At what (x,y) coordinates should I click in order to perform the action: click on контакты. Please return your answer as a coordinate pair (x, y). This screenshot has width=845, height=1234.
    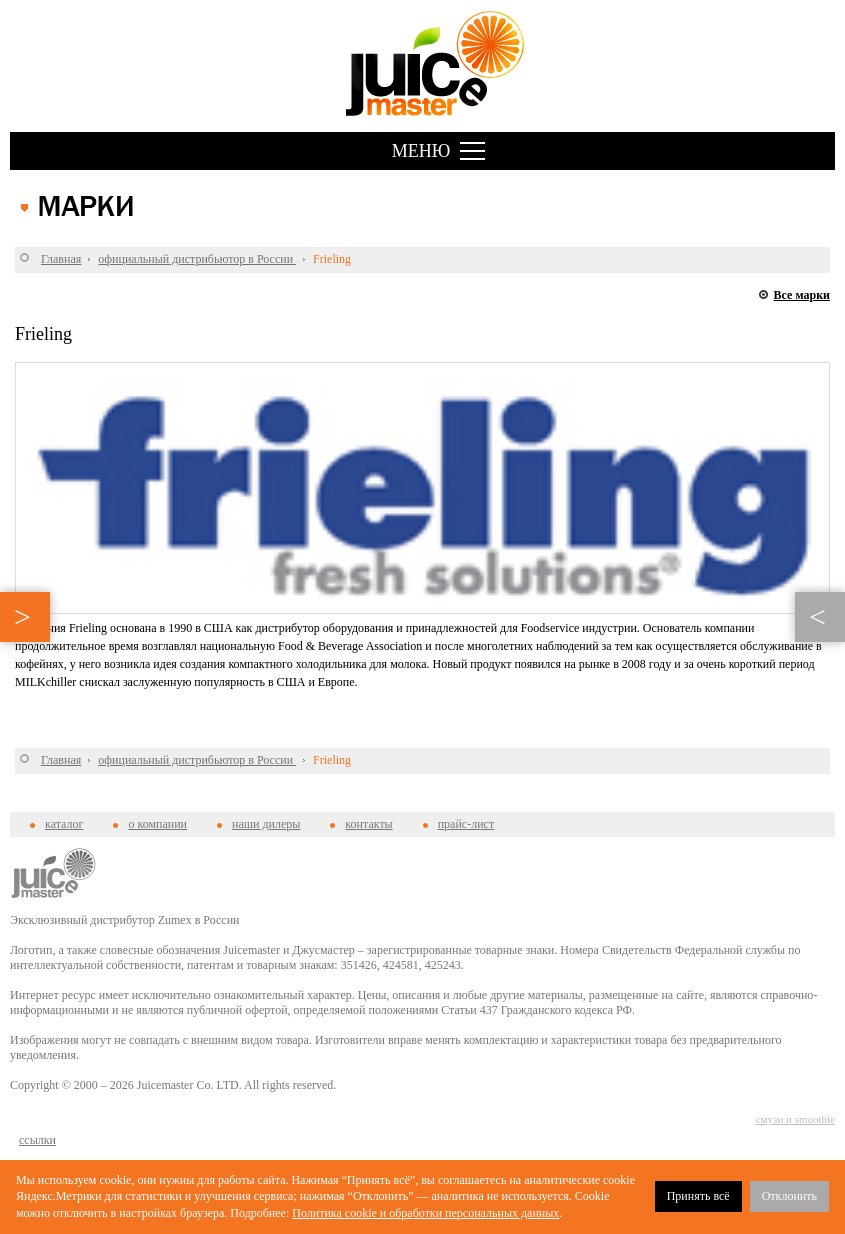
    Looking at the image, I should click on (368, 824).